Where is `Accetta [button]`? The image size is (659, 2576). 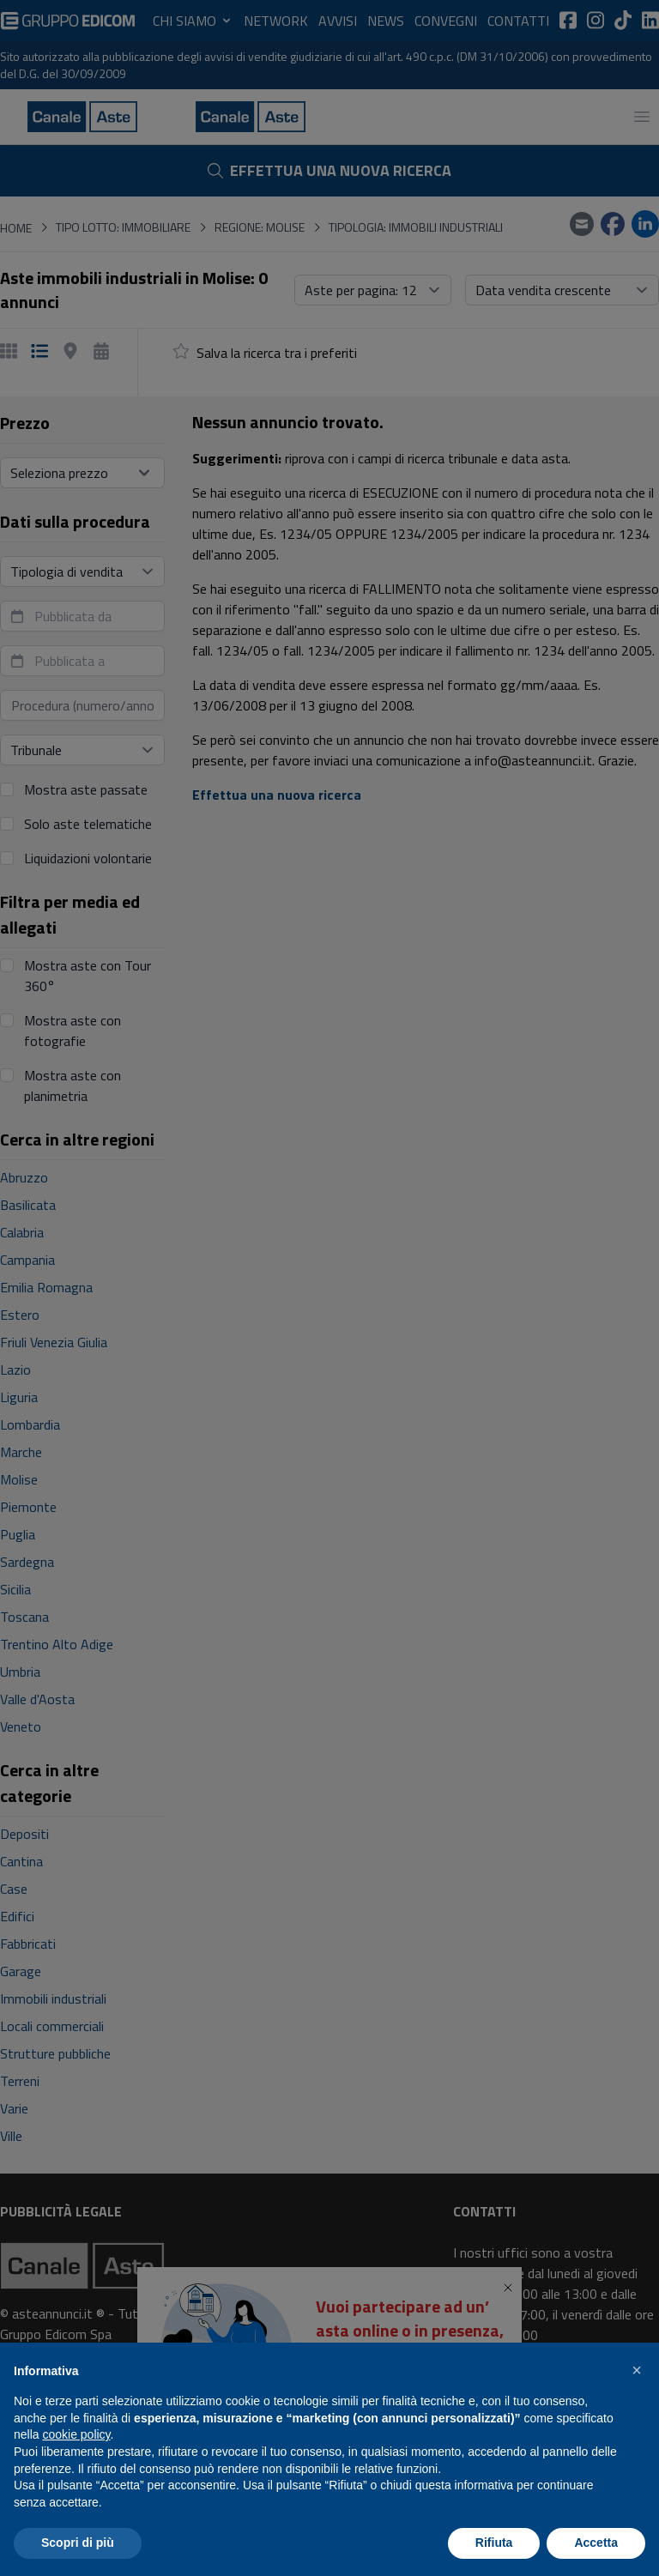
Accetta [button] is located at coordinates (596, 2542).